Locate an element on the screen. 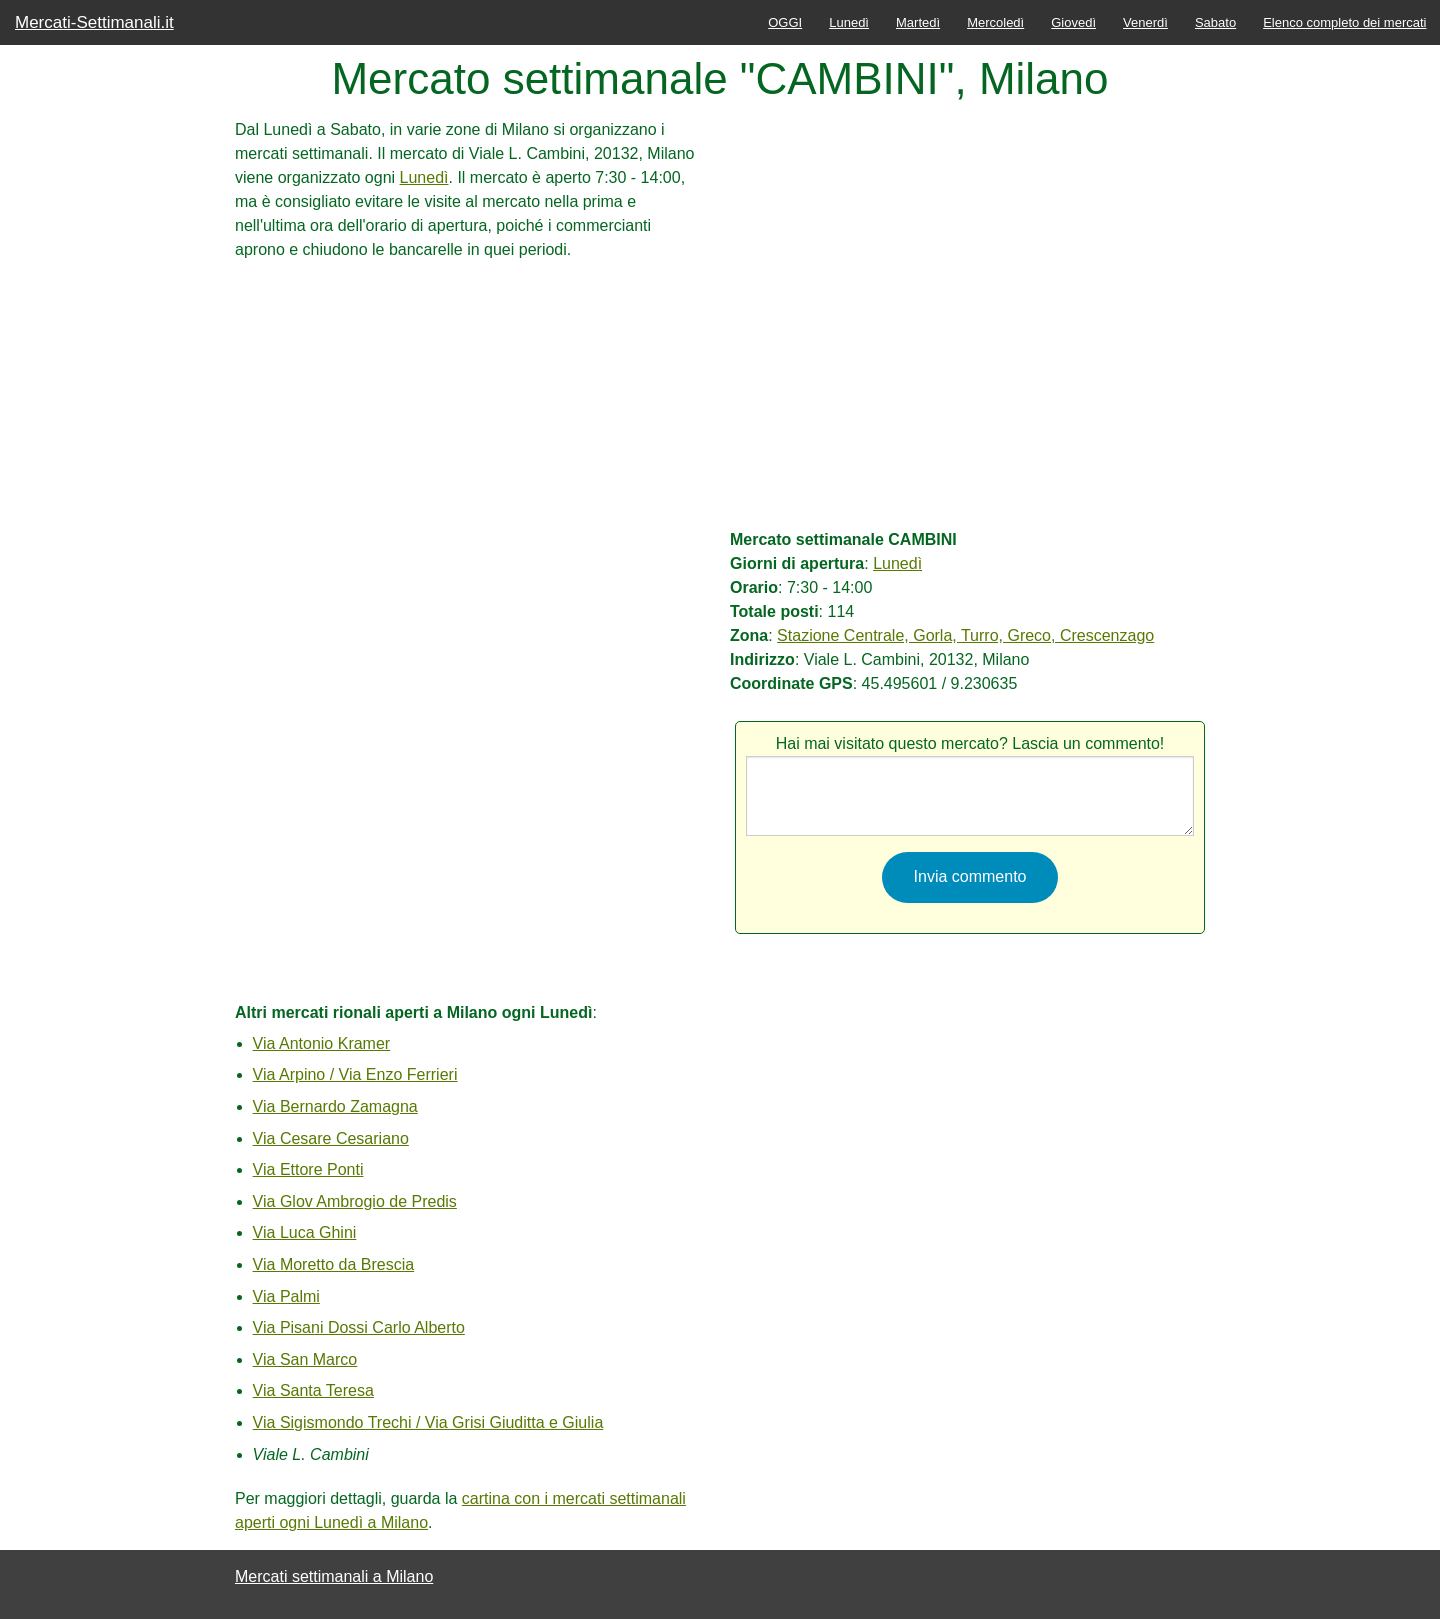 Image resolution: width=1440 pixels, height=1619 pixels. Mercoledì is located at coordinates (995, 22).